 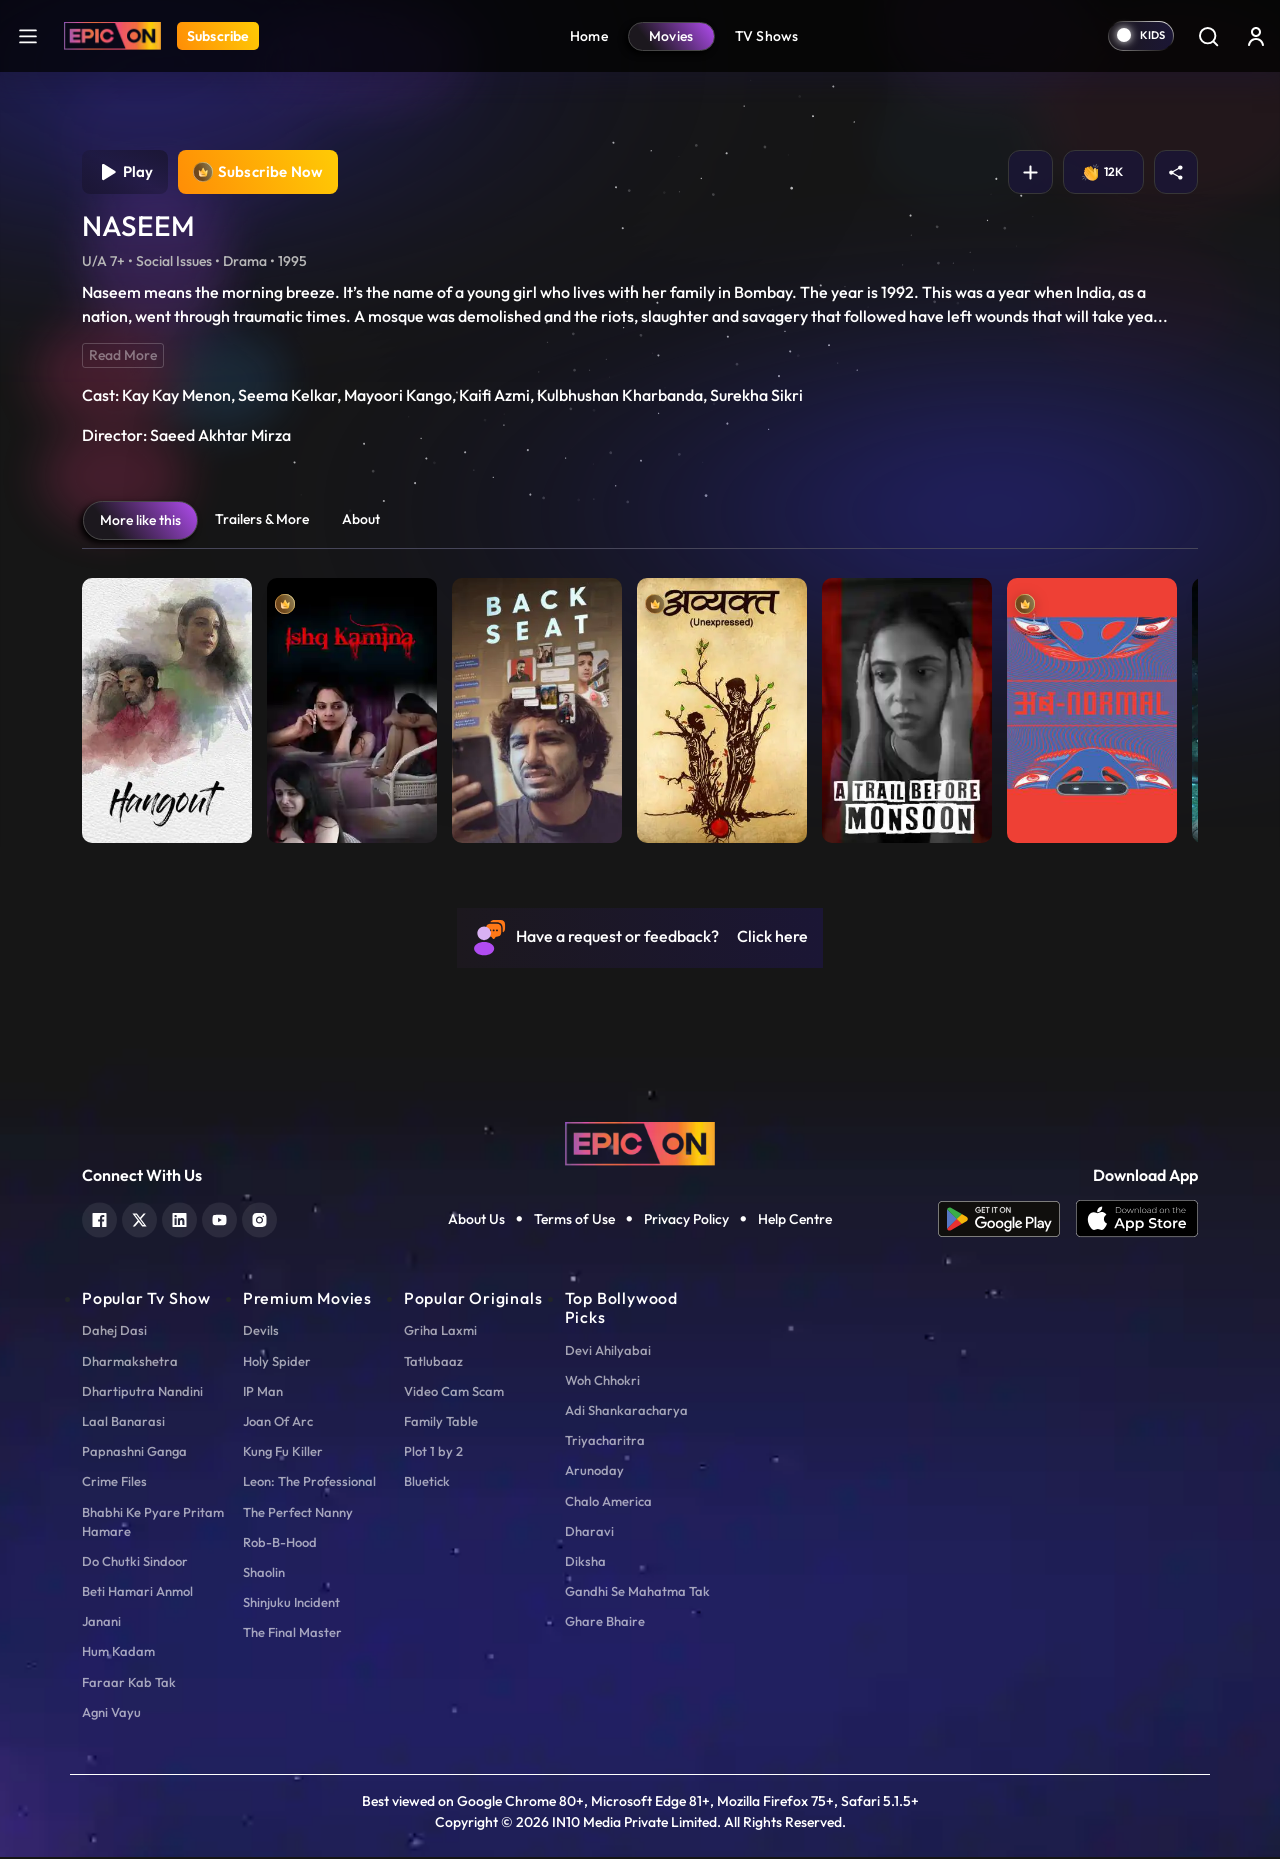 What do you see at coordinates (589, 1532) in the screenshot?
I see `Dharavi` at bounding box center [589, 1532].